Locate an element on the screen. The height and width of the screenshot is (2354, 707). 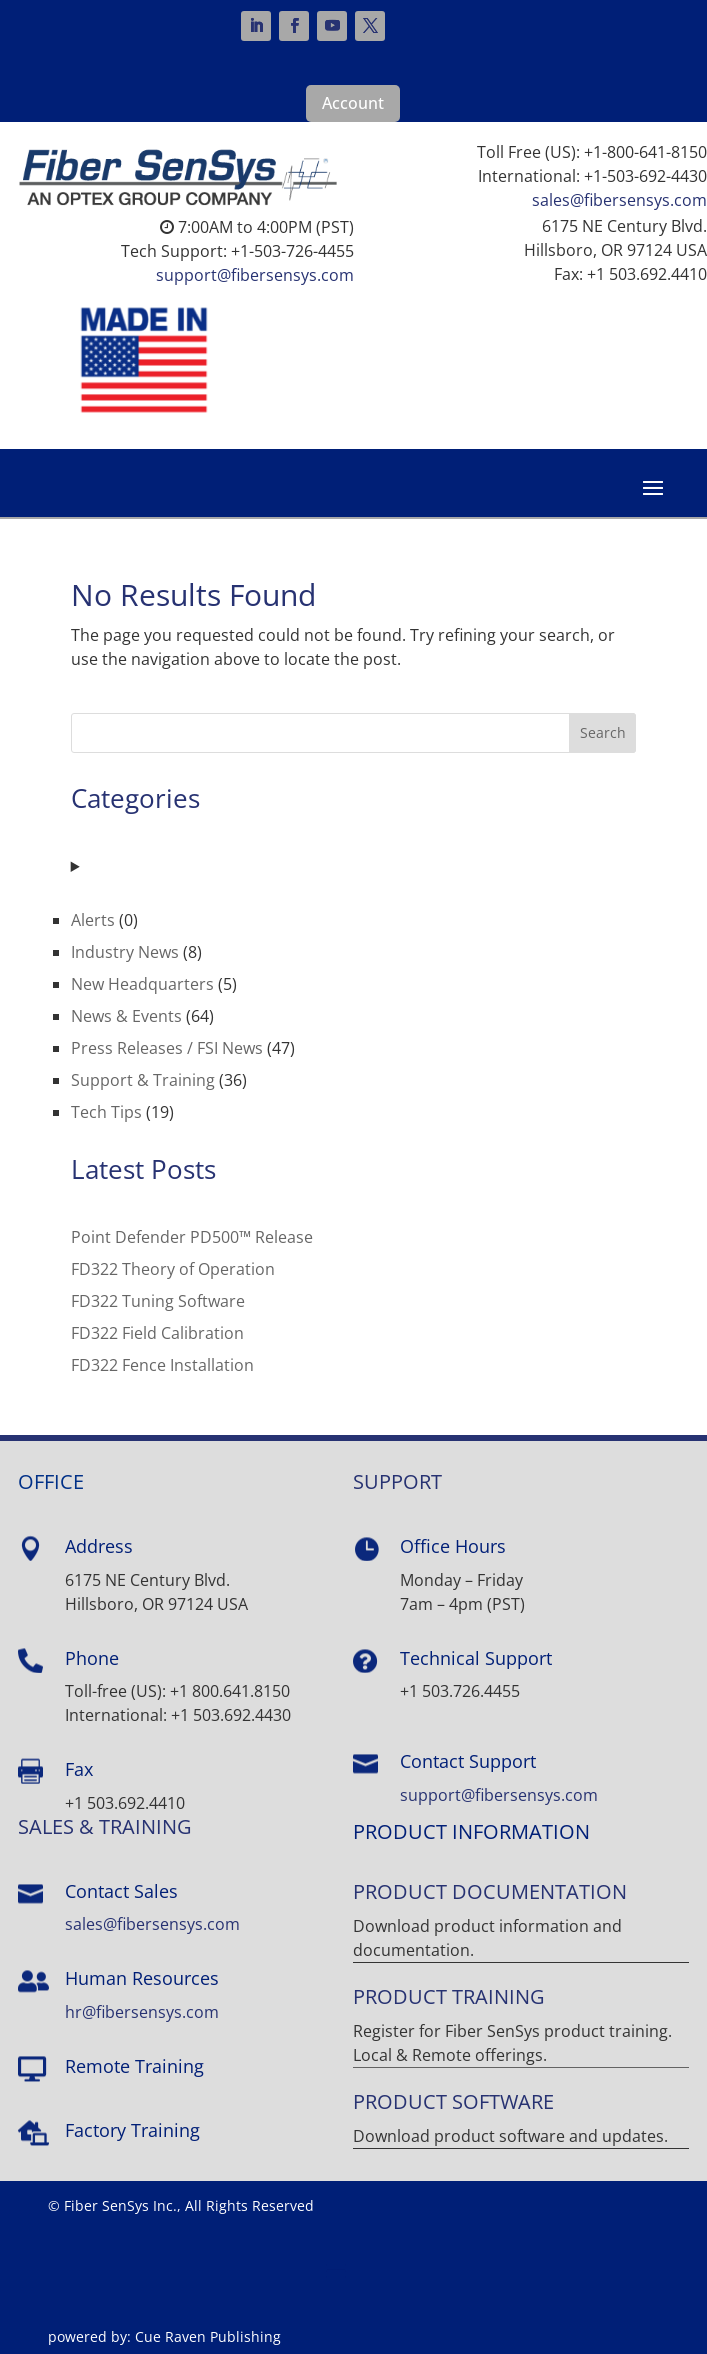
hr@fibersensys.com is located at coordinates (142, 2012).